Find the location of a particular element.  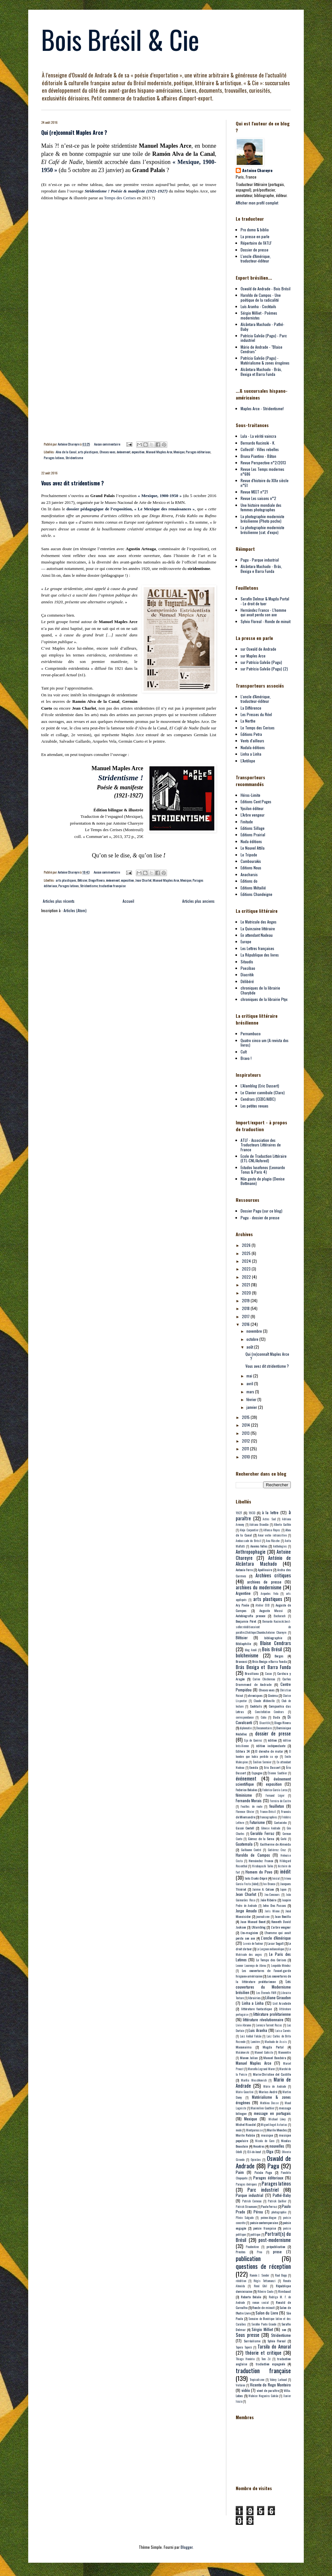

Oswald de Andrade - Bois Brésil is located at coordinates (265, 288).